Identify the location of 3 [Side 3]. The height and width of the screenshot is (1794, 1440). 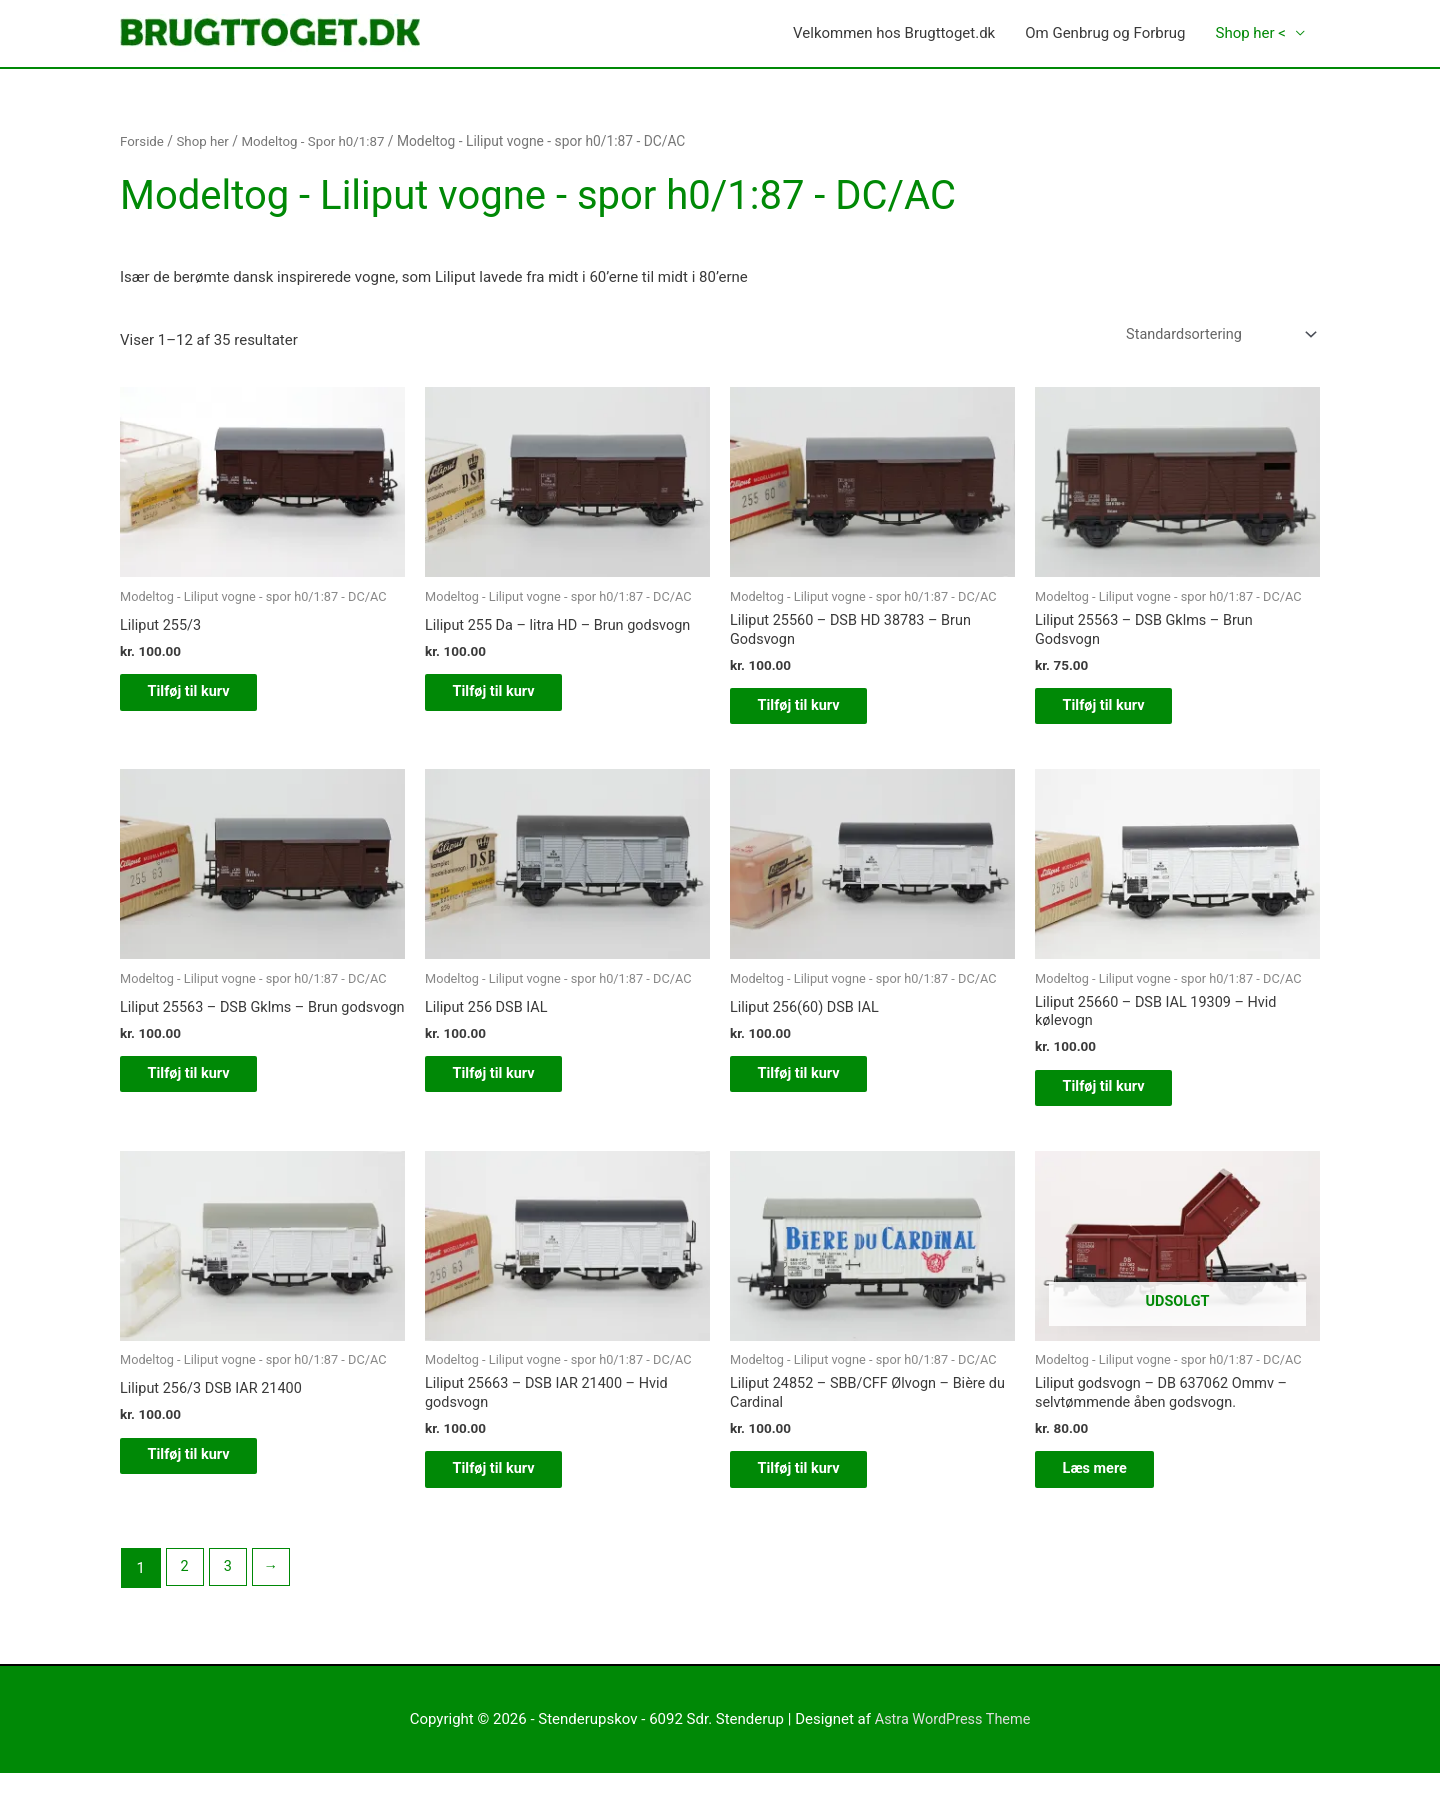
(230, 1588).